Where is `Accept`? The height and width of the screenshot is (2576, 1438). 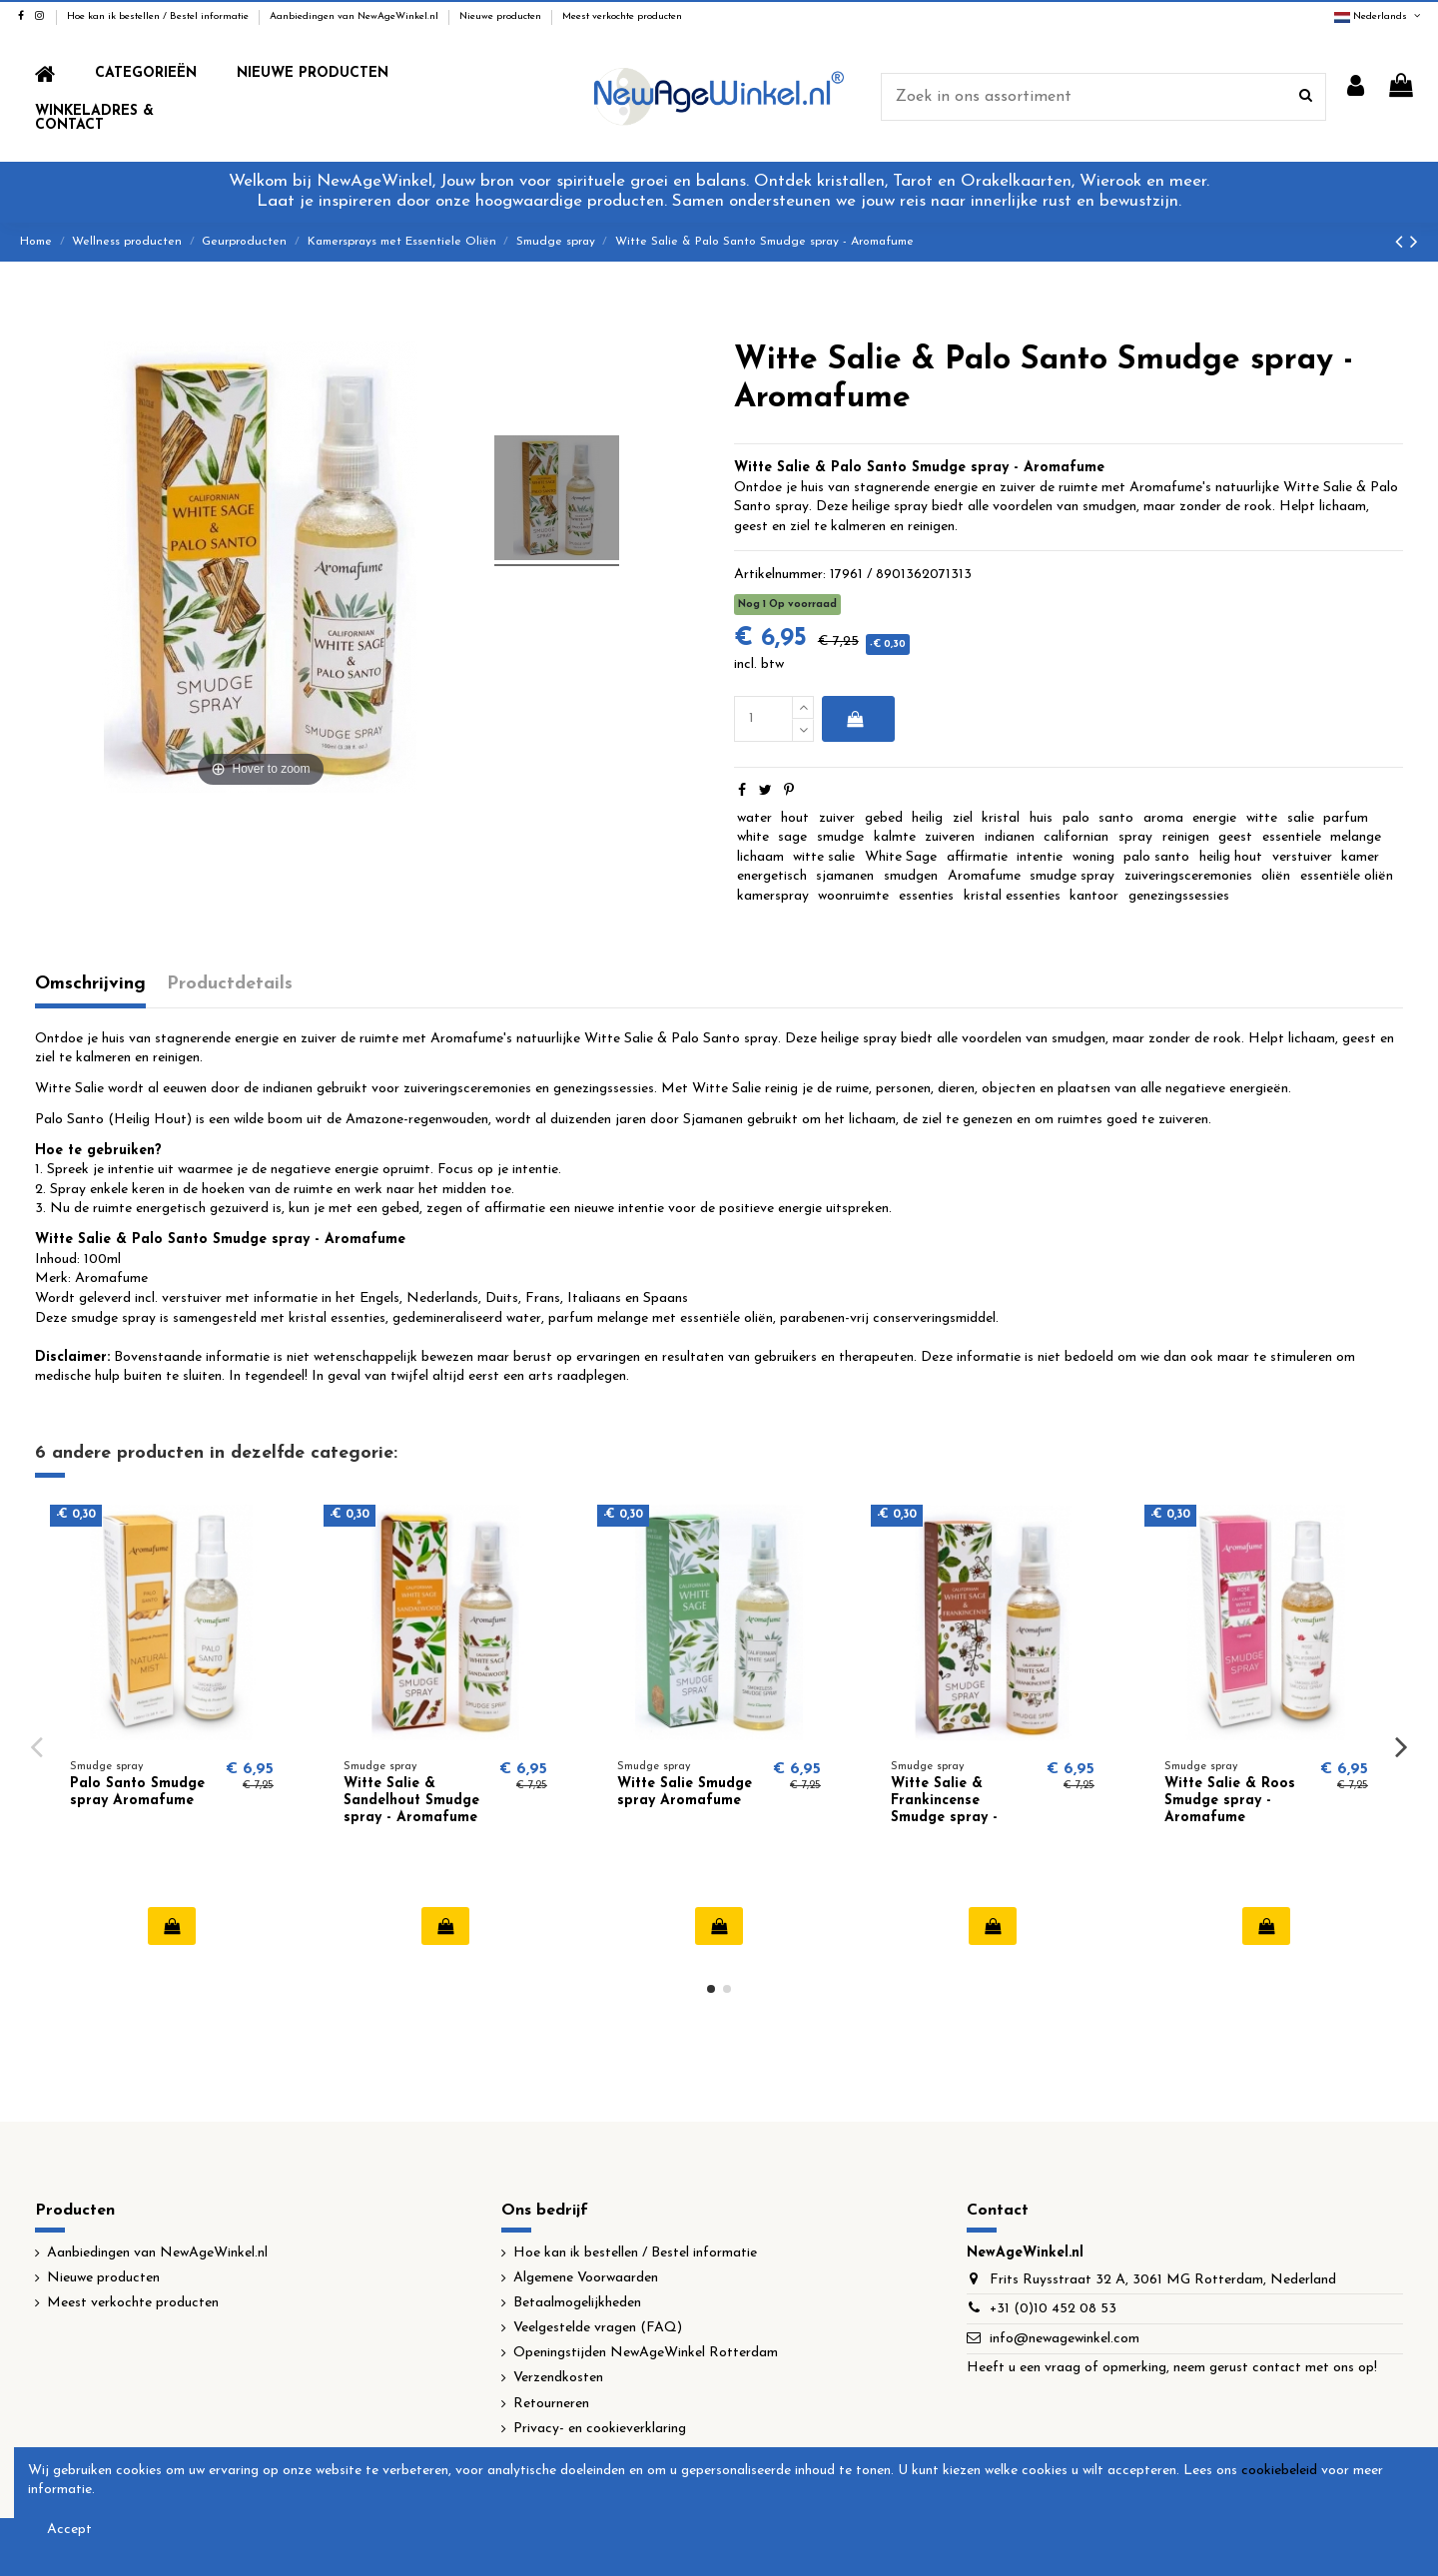 Accept is located at coordinates (69, 2529).